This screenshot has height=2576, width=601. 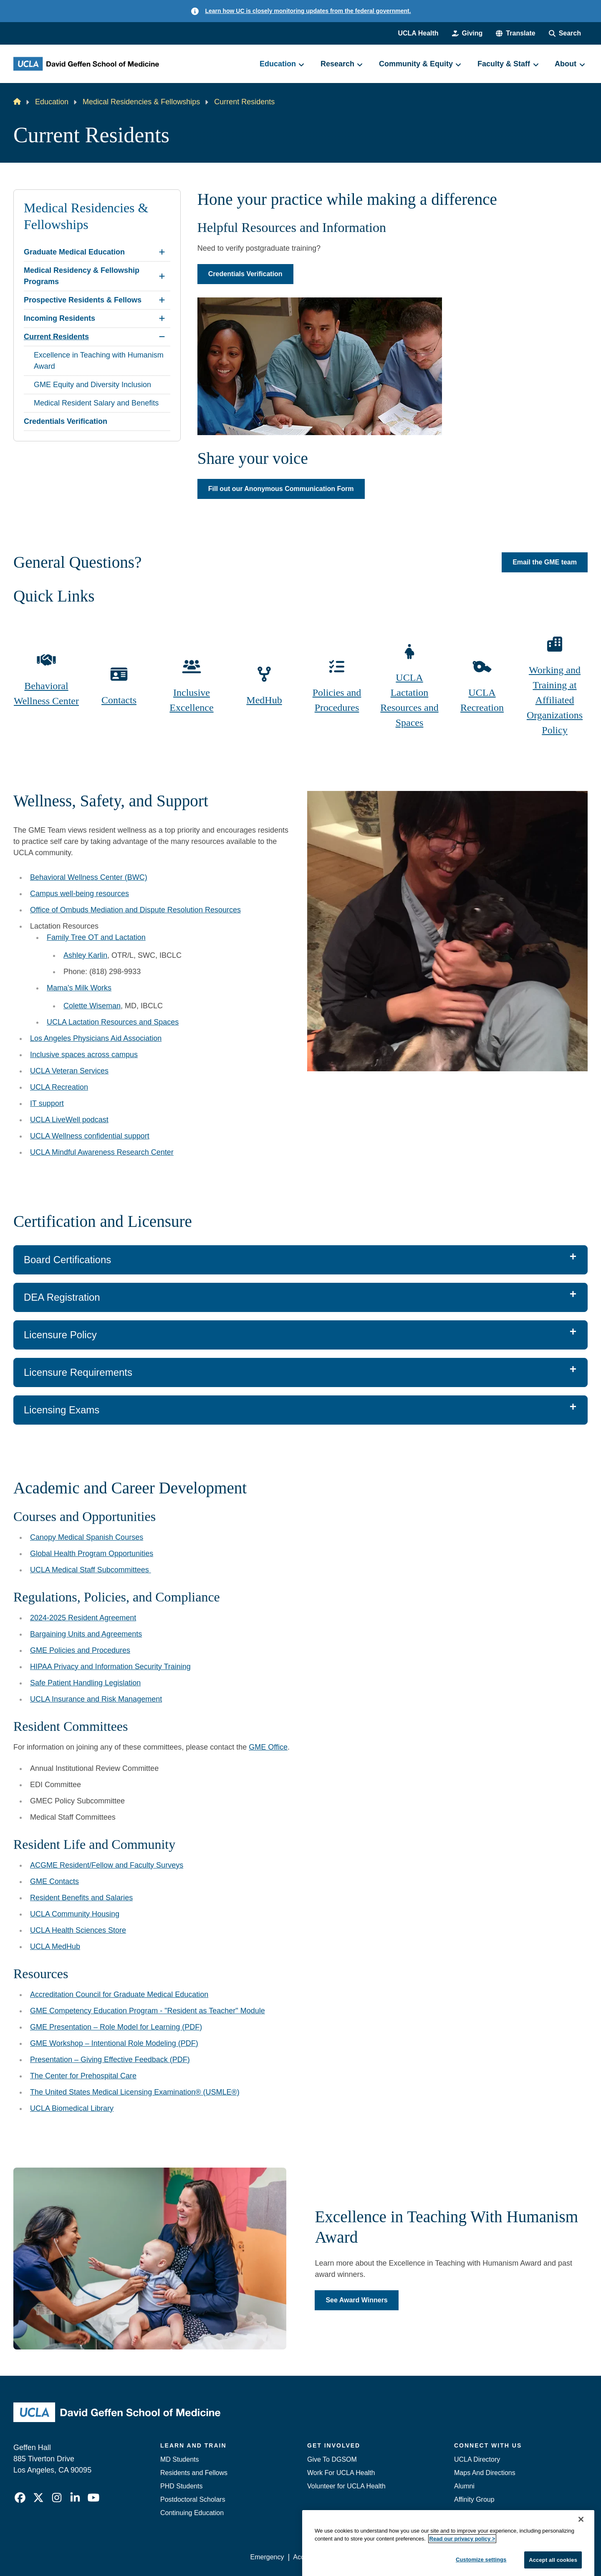 What do you see at coordinates (368, 2557) in the screenshot?
I see `UCLA Privacy Policy` at bounding box center [368, 2557].